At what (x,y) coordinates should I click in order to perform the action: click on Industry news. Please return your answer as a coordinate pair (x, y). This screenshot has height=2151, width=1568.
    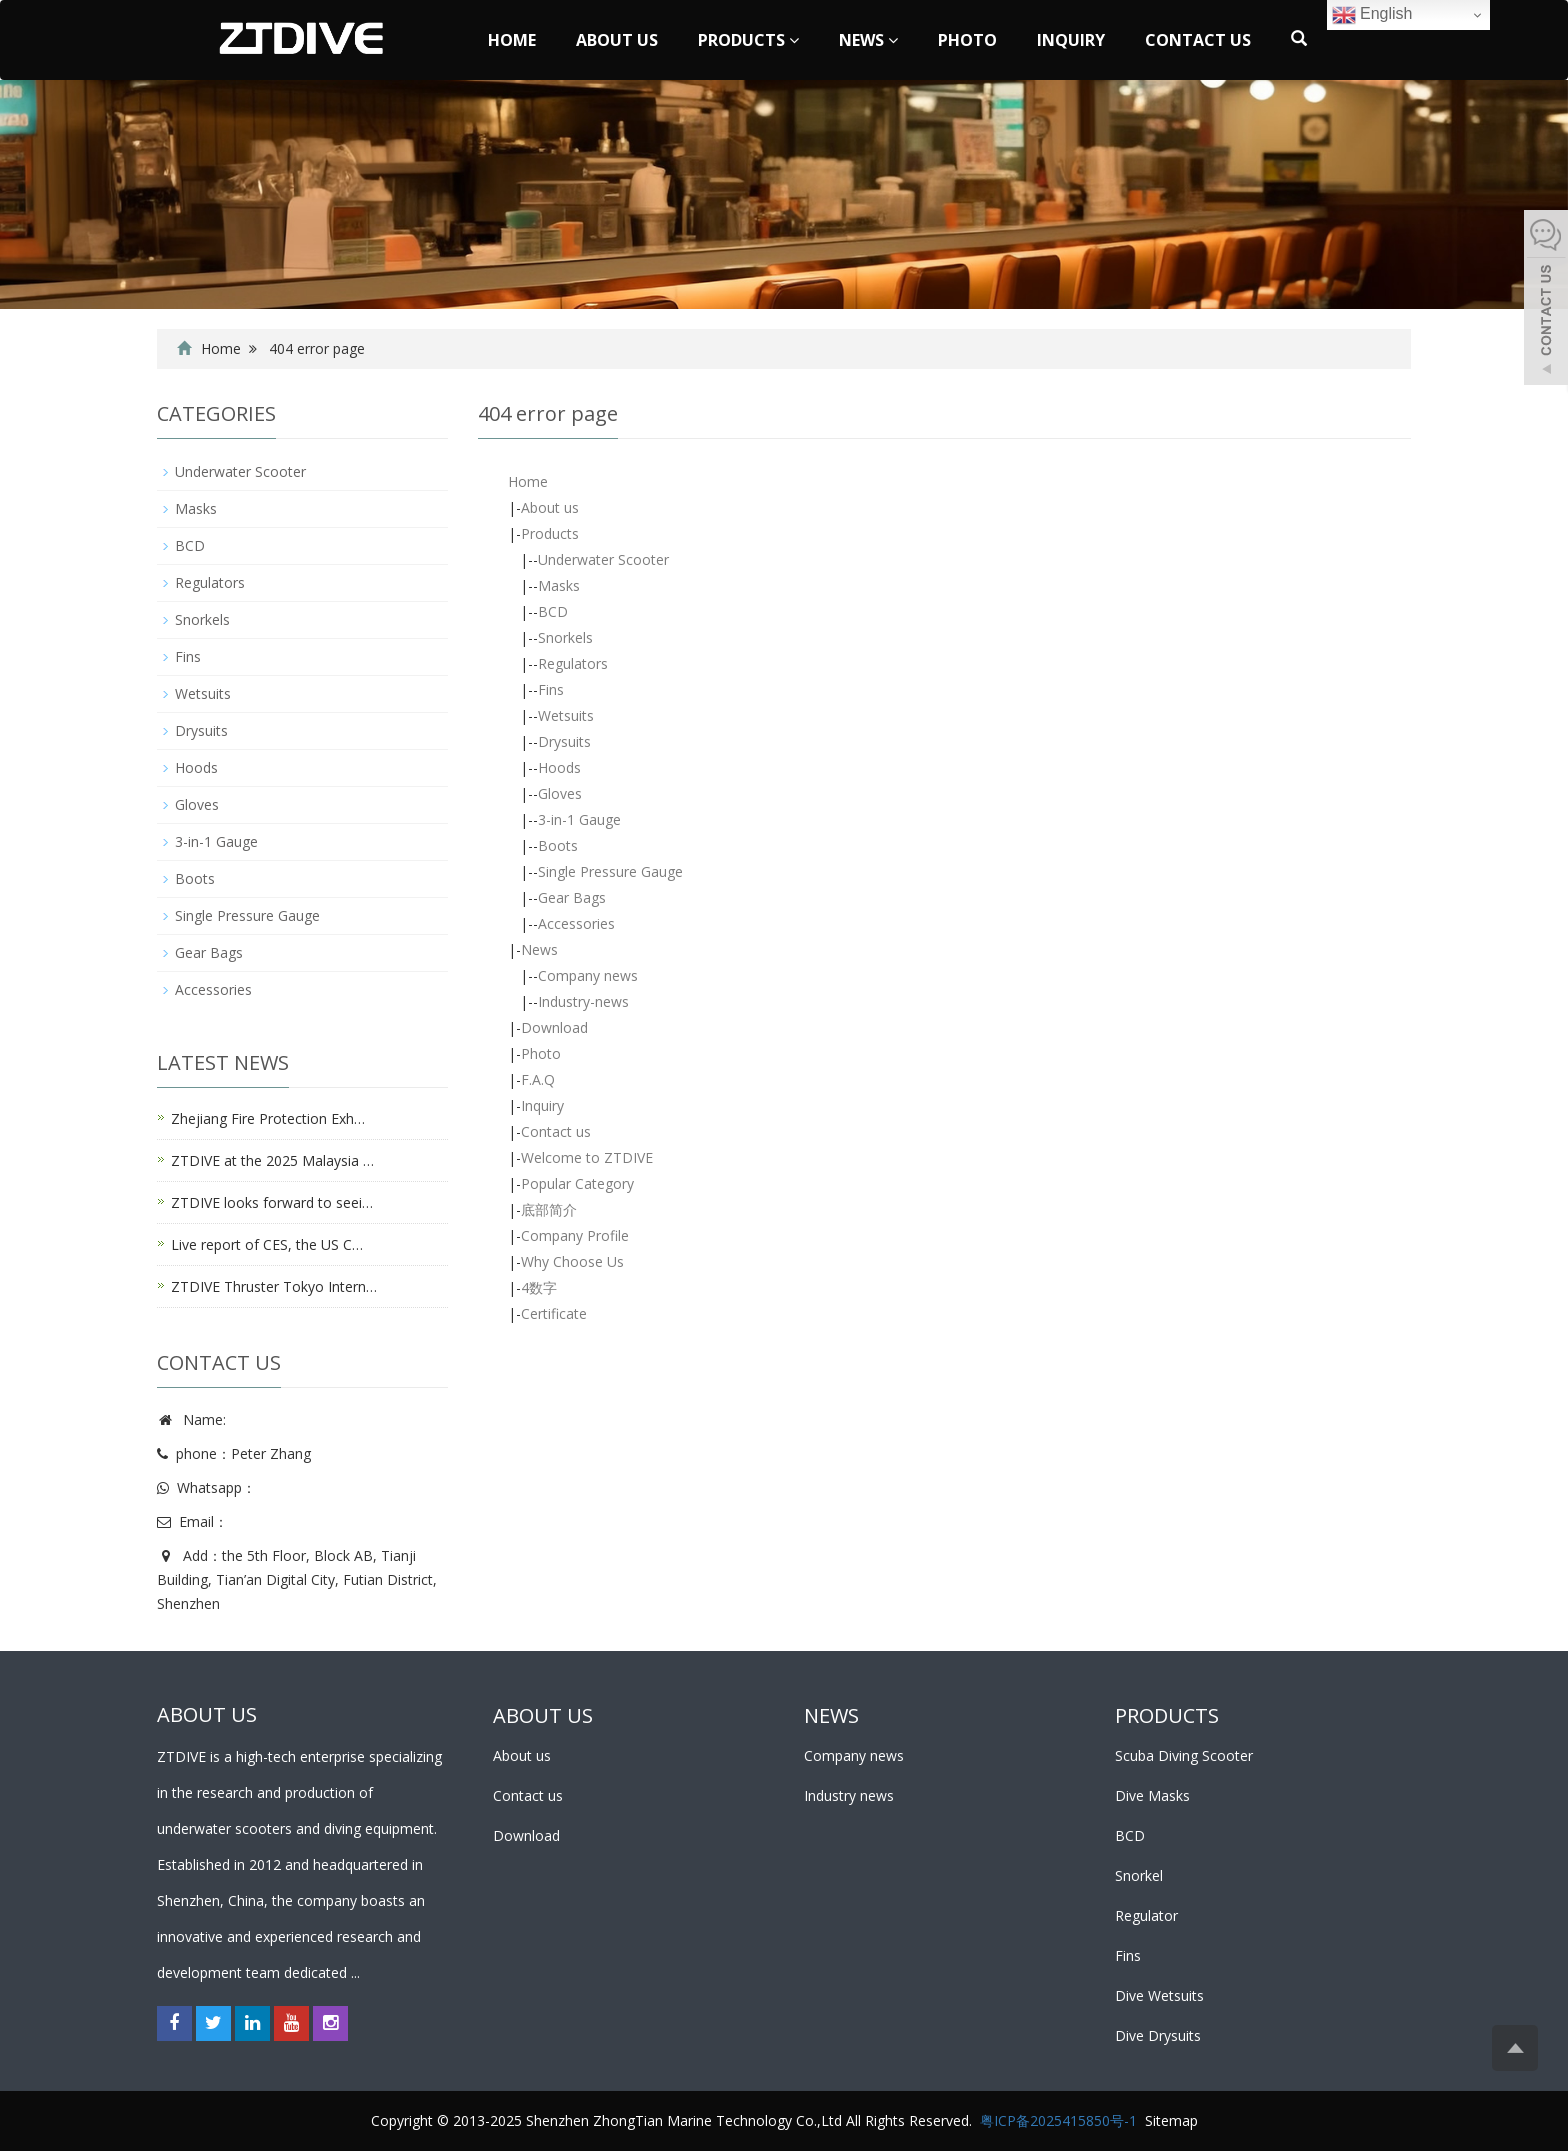
    Looking at the image, I should click on (849, 1795).